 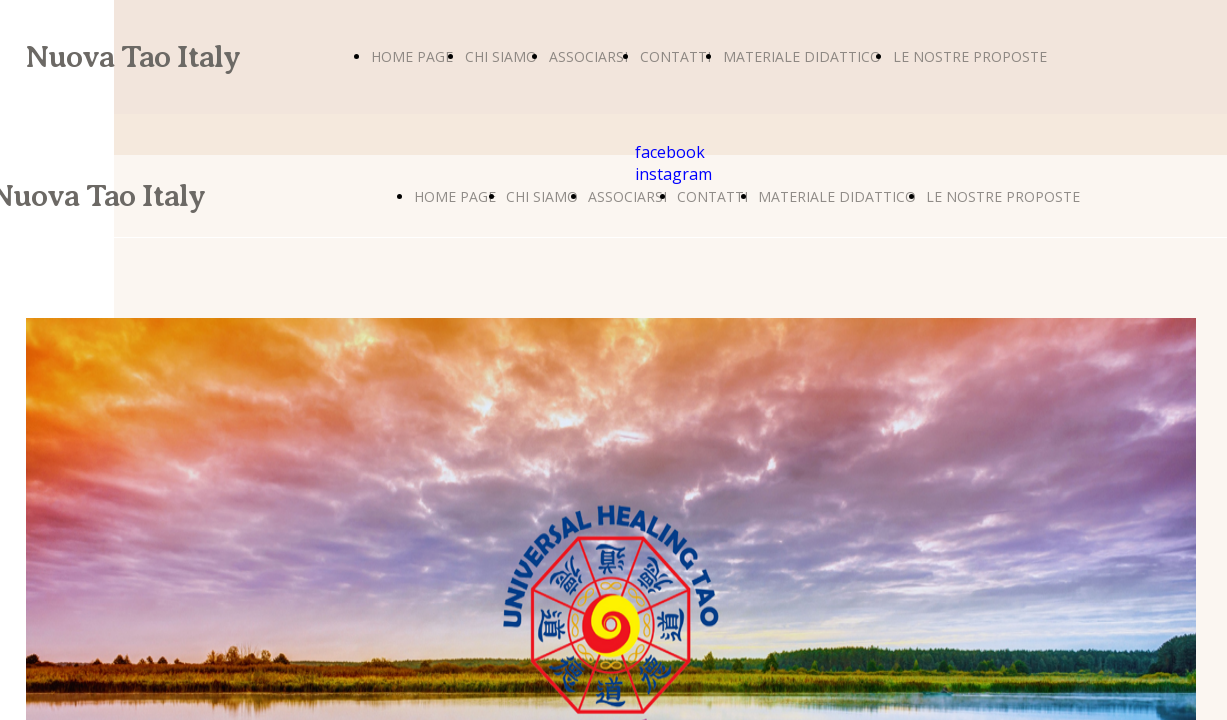 I want to click on facebook, so click(x=670, y=152).